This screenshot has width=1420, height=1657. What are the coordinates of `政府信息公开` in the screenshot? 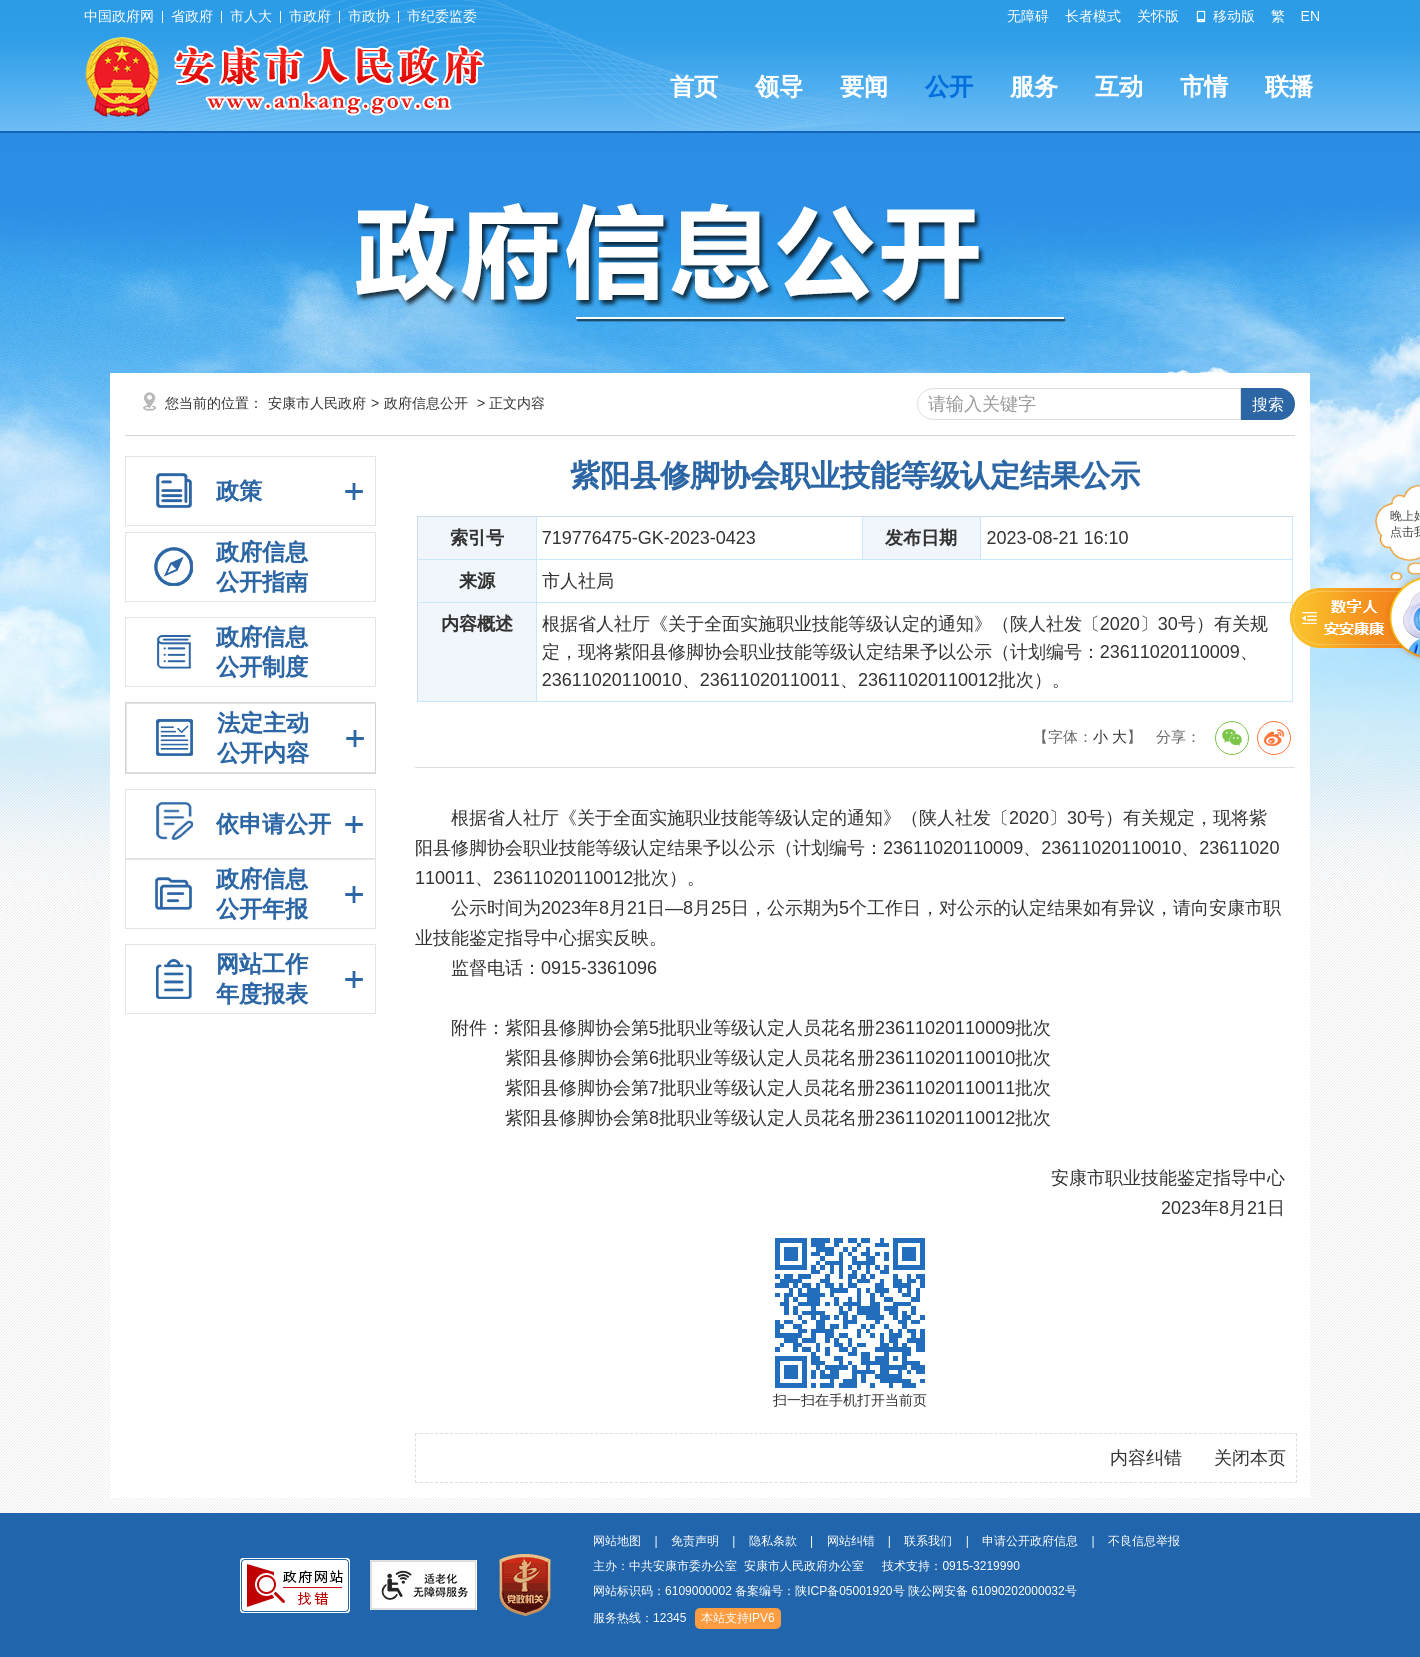 It's located at (426, 403).